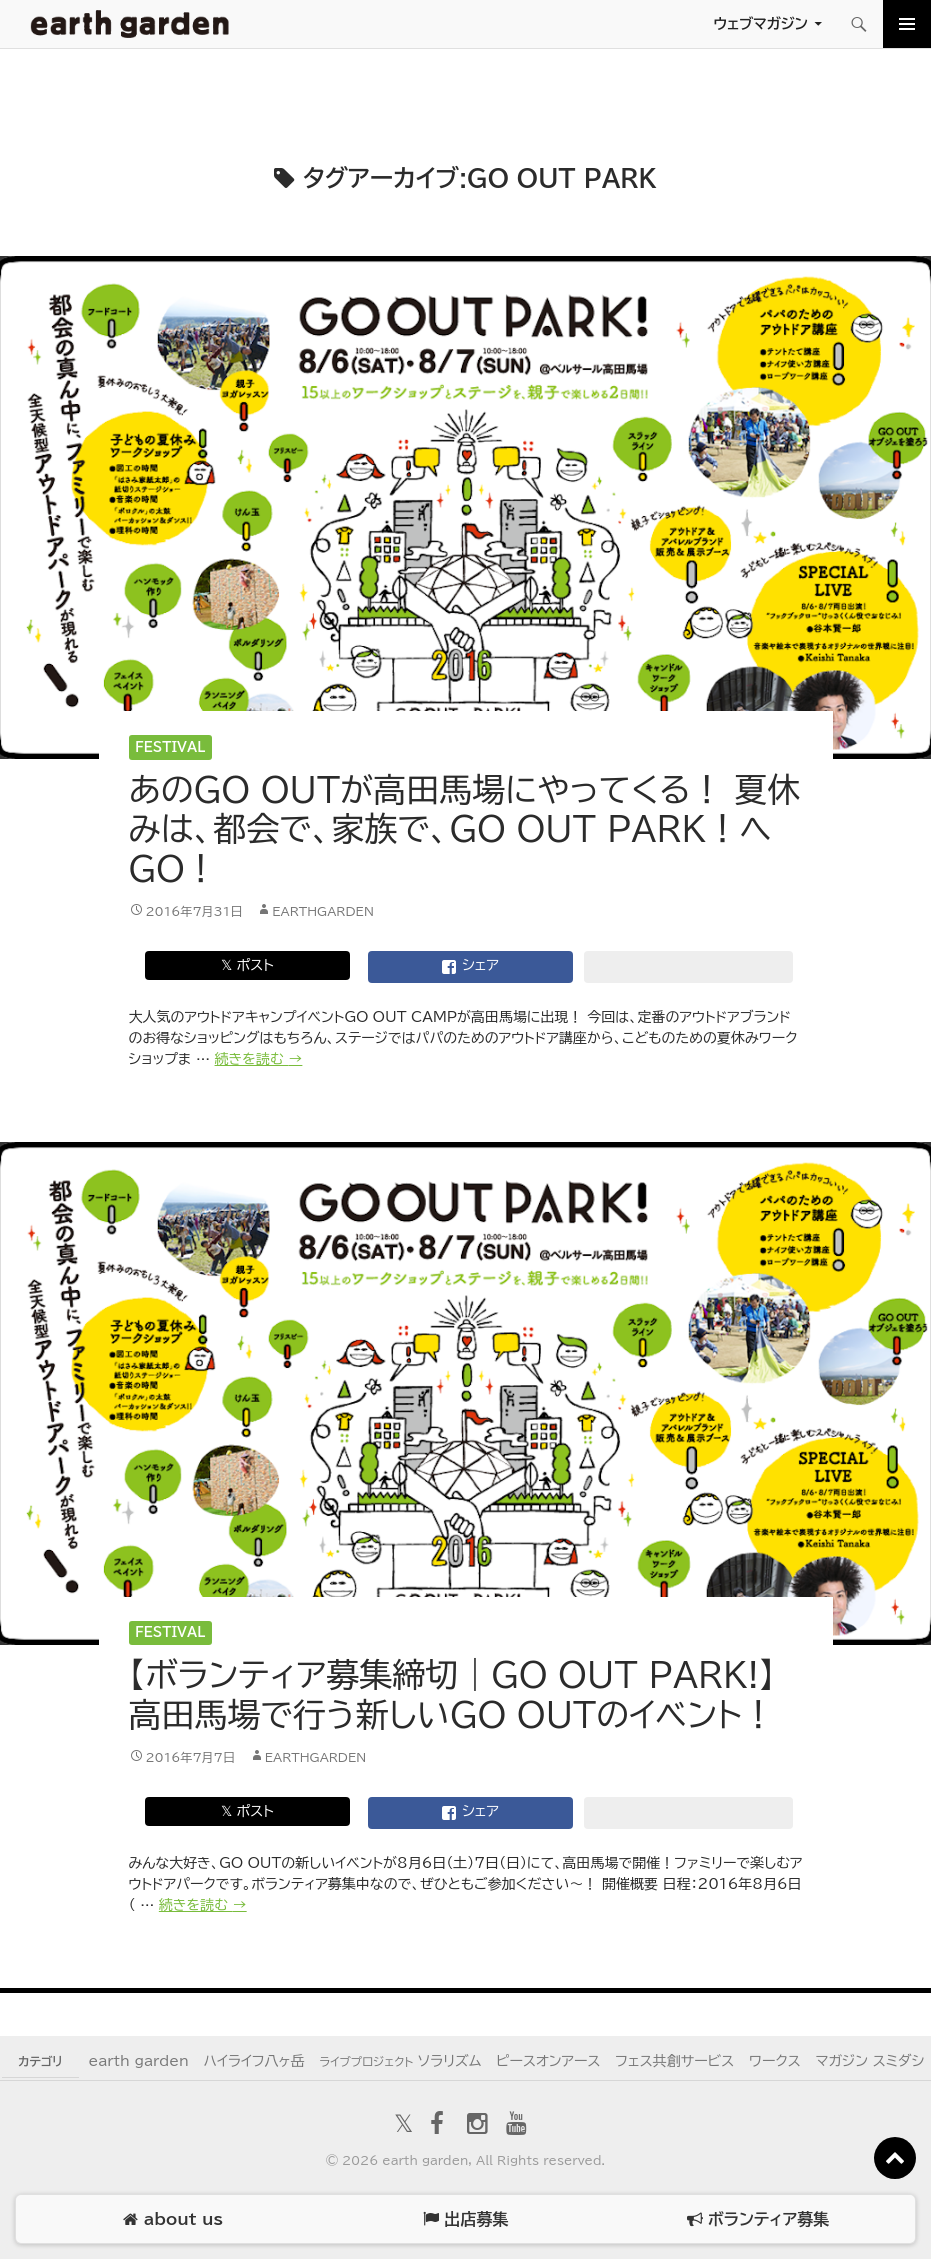  Describe the element at coordinates (760, 23) in the screenshot. I see `ウェブマガジン` at that location.